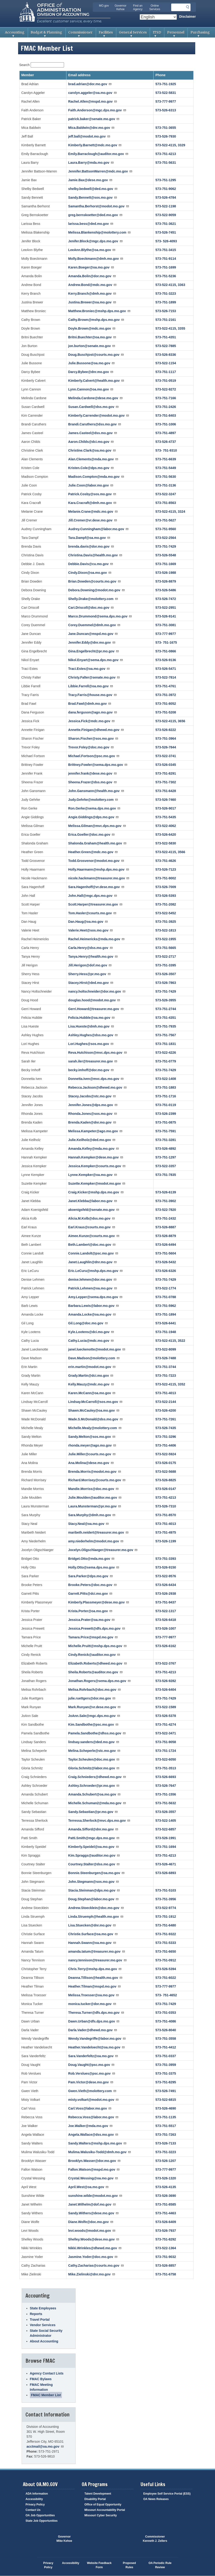 This screenshot has width=215, height=2576. What do you see at coordinates (165, 590) in the screenshot?
I see `573-526-5486` at bounding box center [165, 590].